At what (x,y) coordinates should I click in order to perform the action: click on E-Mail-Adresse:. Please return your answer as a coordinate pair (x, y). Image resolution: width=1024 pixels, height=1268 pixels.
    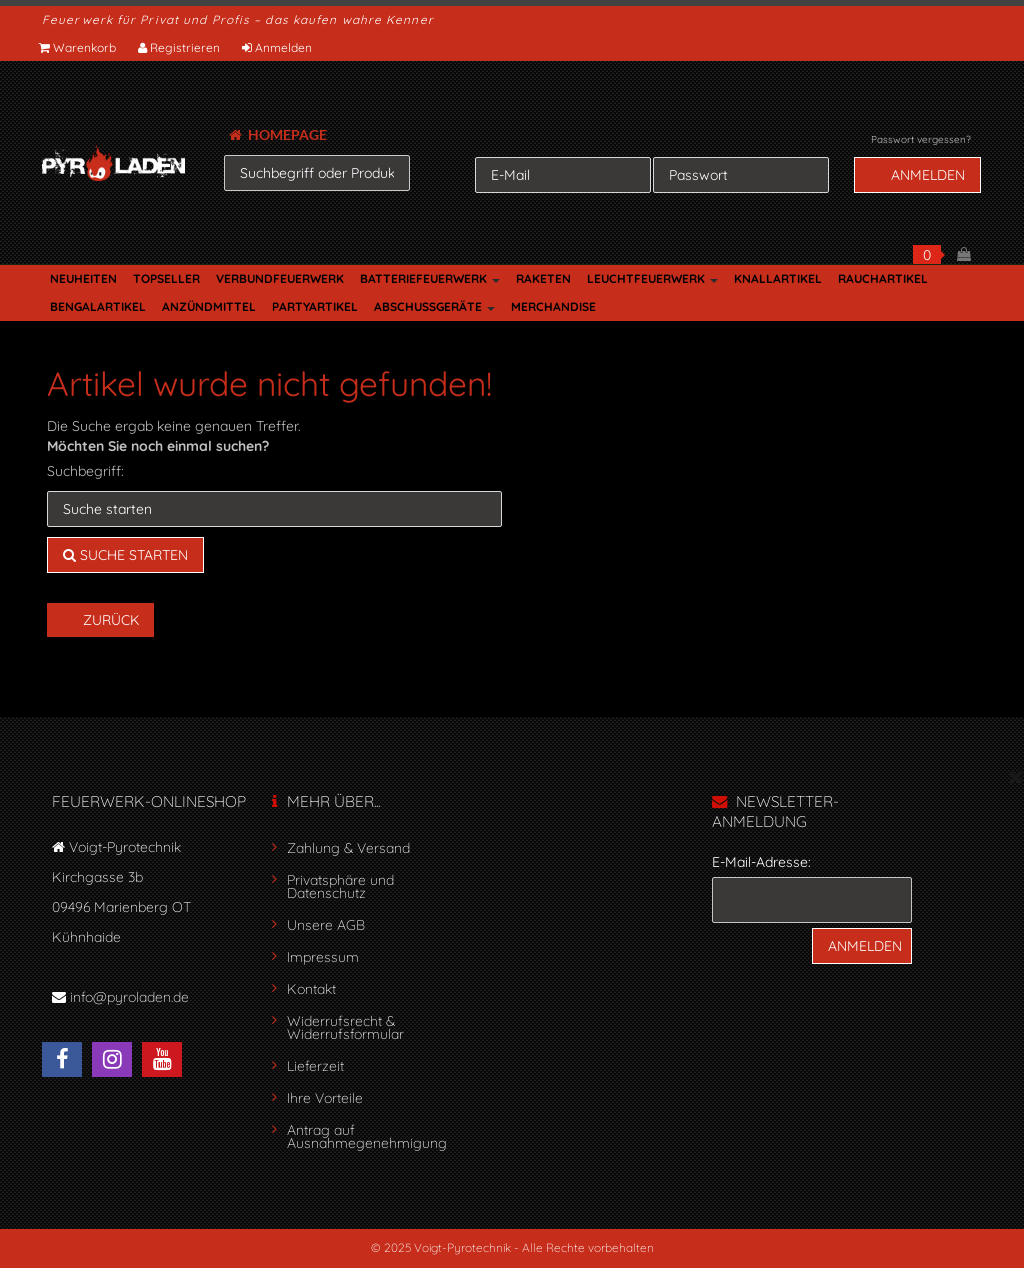
    Looking at the image, I should click on (761, 862).